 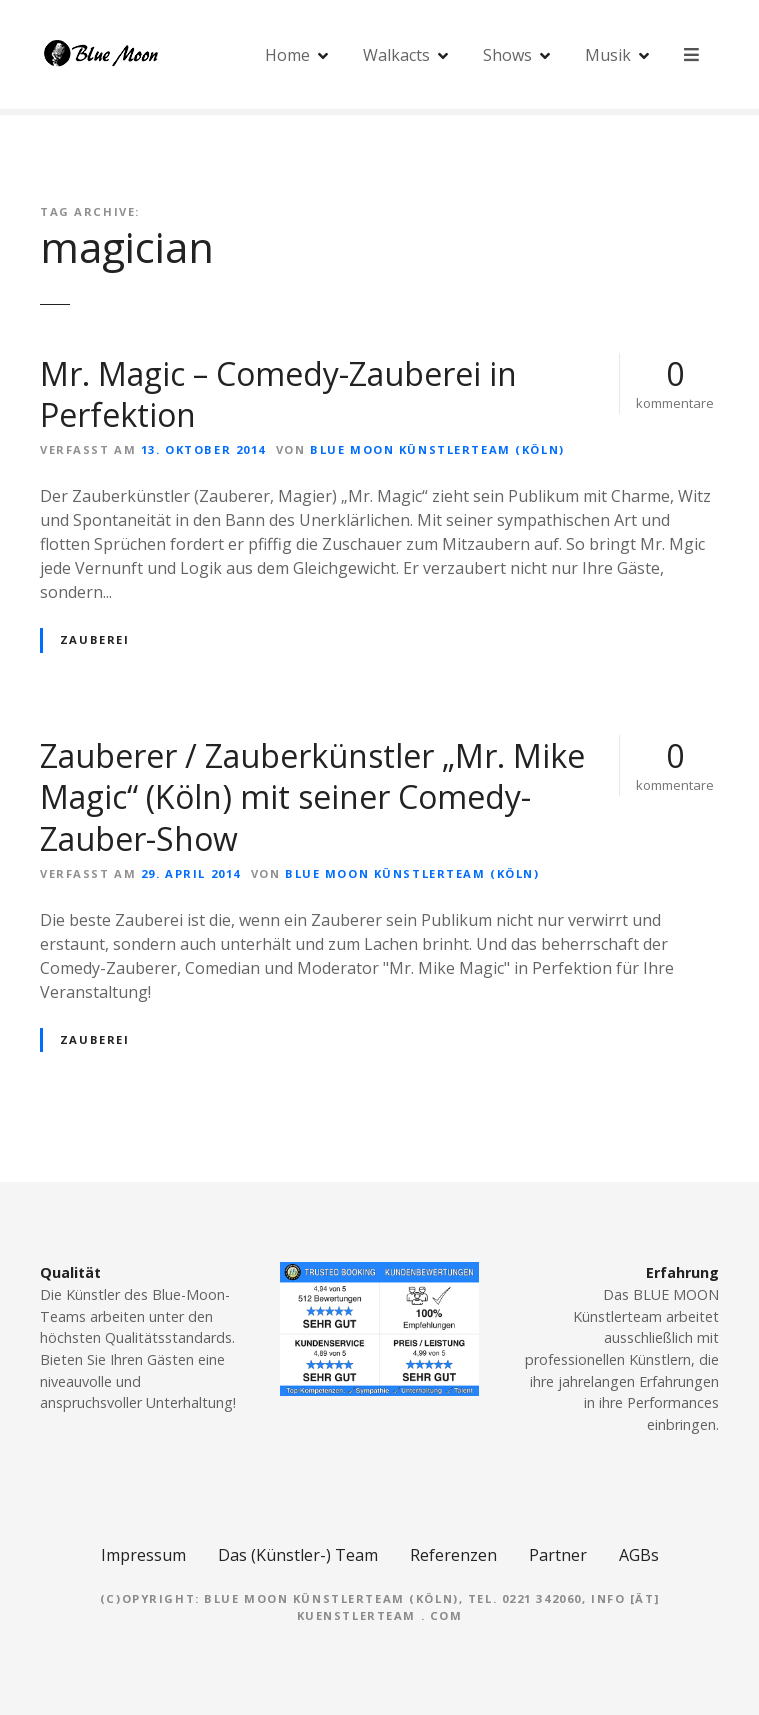 I want to click on Home, so click(x=288, y=55).